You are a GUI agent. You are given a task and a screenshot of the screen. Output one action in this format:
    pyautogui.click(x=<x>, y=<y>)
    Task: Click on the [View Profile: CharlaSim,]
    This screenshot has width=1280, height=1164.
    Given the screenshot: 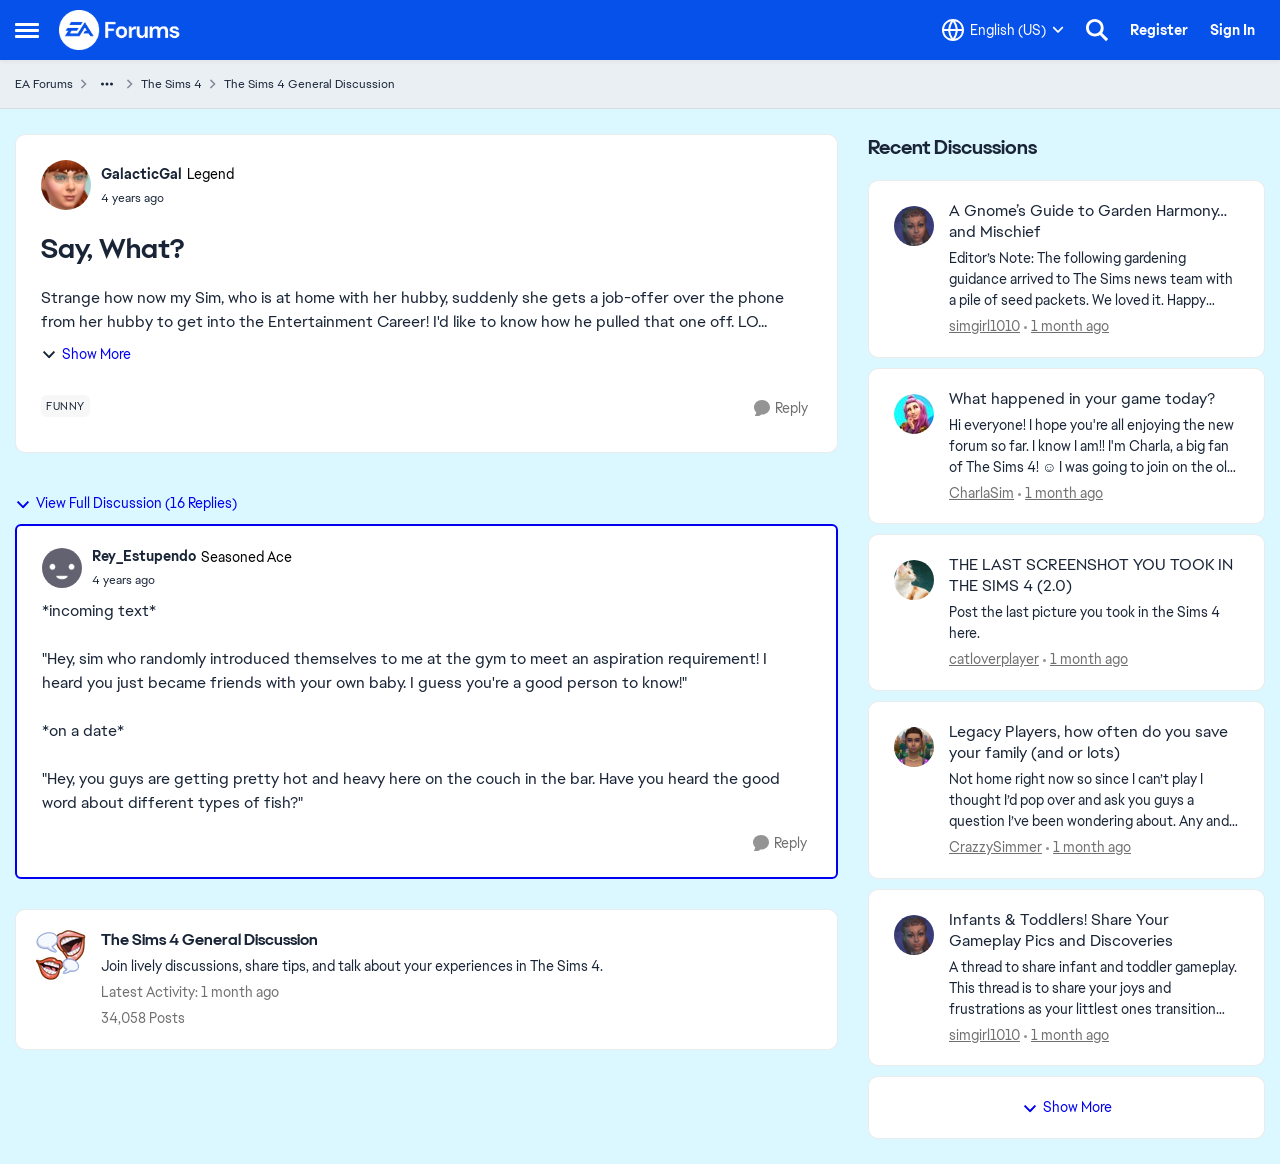 What is the action you would take?
    pyautogui.click(x=914, y=414)
    